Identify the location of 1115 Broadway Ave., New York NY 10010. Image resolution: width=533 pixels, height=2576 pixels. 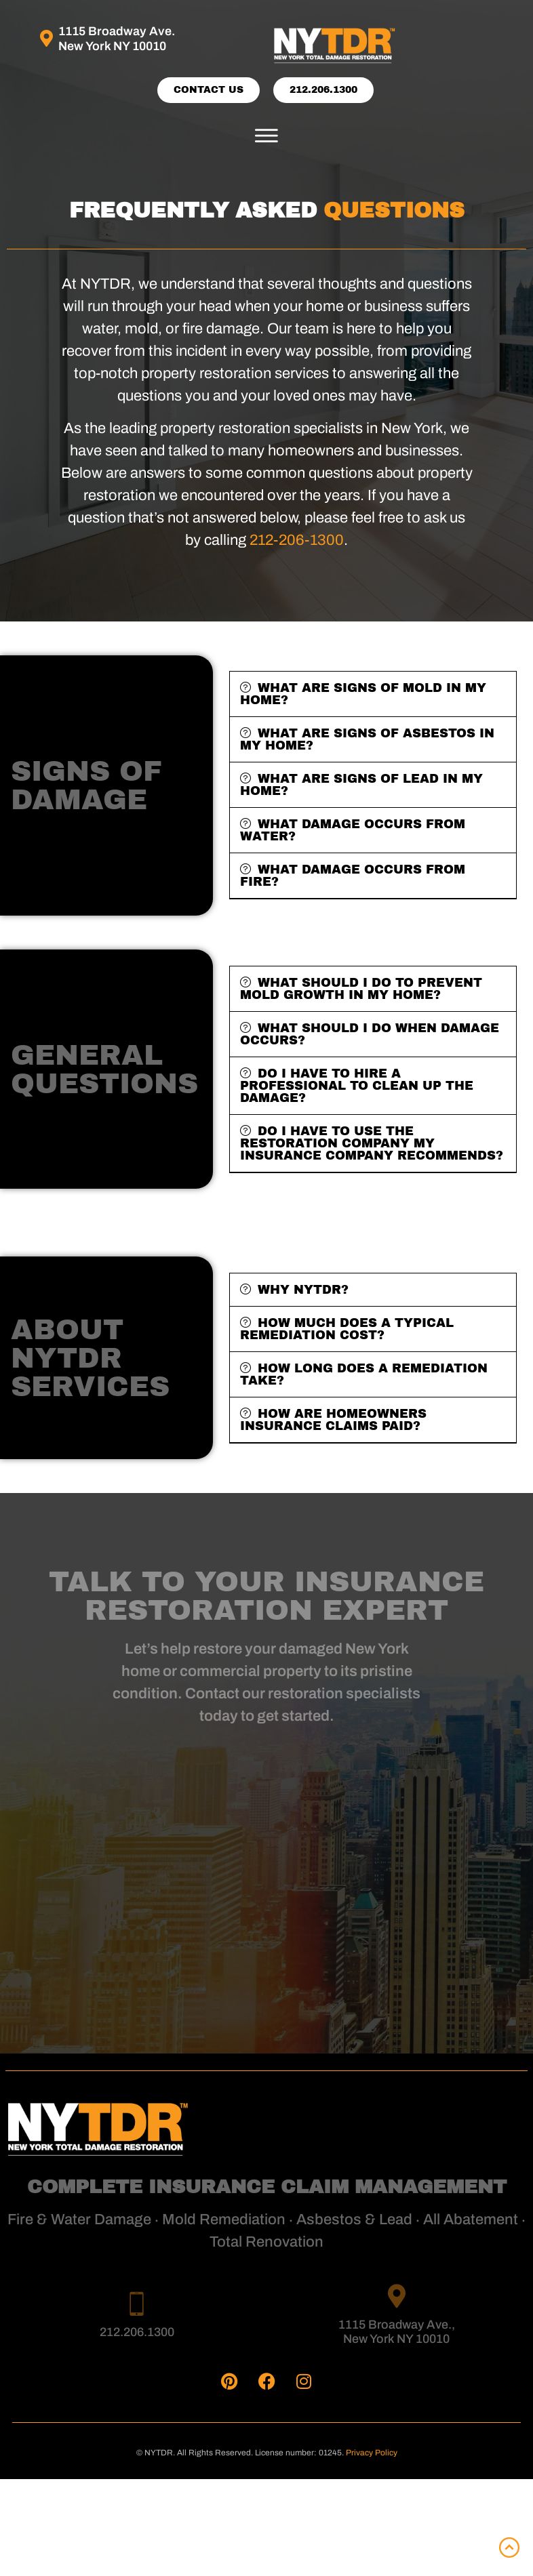
(396, 2332).